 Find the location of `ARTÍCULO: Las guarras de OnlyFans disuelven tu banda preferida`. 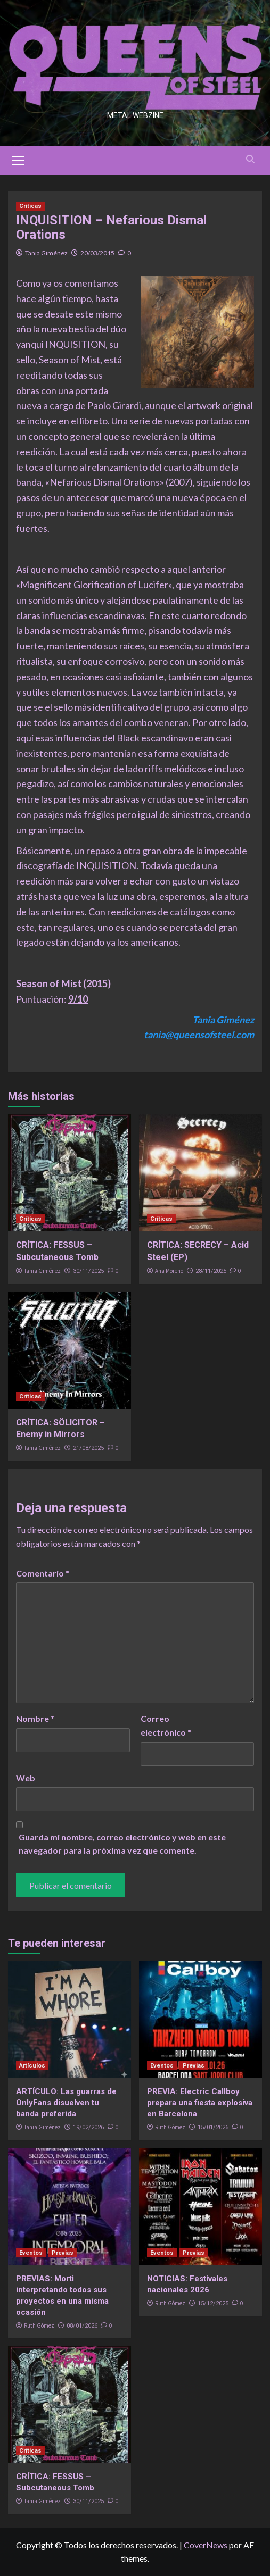

ARTÍCULO: Las guarras de OnlyFans disuelven tu banda preferida is located at coordinates (66, 2103).